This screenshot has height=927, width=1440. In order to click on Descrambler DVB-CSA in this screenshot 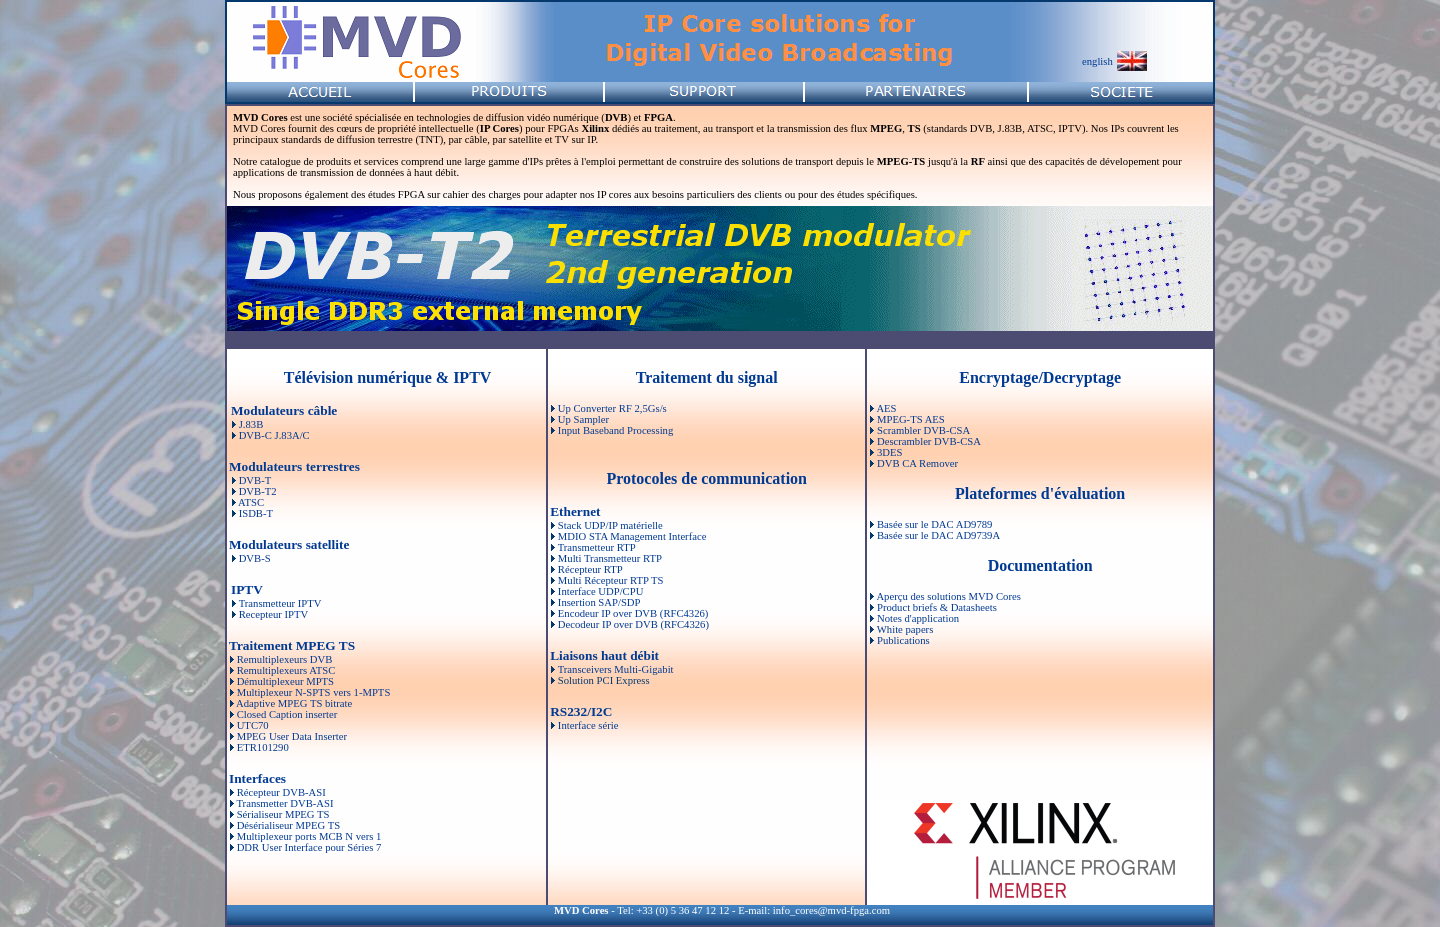, I will do `click(929, 441)`.